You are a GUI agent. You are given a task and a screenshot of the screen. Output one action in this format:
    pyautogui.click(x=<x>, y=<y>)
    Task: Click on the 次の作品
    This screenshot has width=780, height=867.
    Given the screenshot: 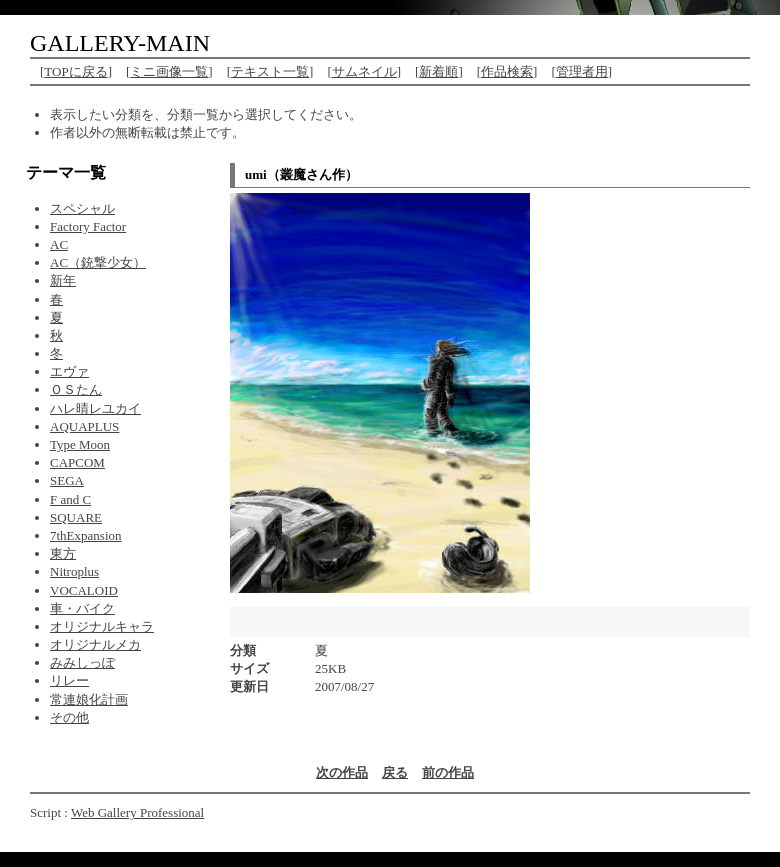 What is the action you would take?
    pyautogui.click(x=342, y=772)
    